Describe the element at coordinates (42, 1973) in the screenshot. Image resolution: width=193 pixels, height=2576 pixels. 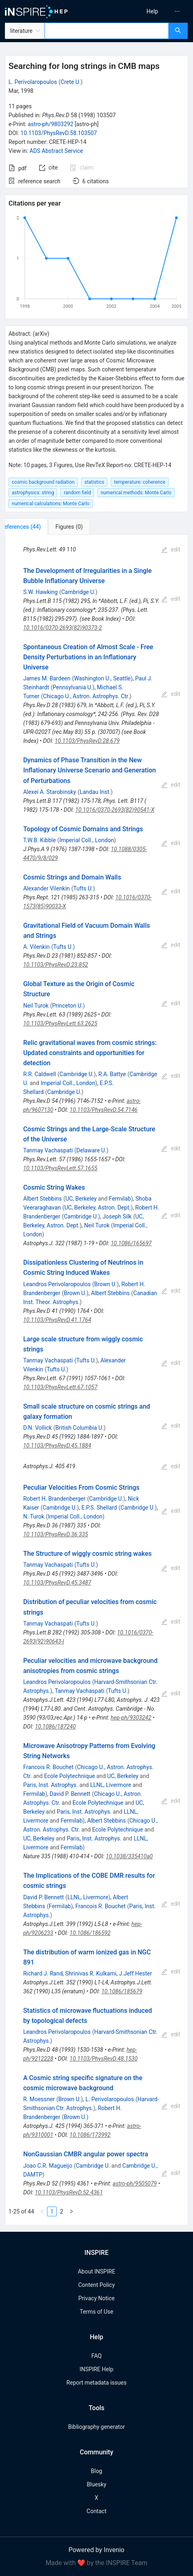
I see `Richard J. Rand` at that location.